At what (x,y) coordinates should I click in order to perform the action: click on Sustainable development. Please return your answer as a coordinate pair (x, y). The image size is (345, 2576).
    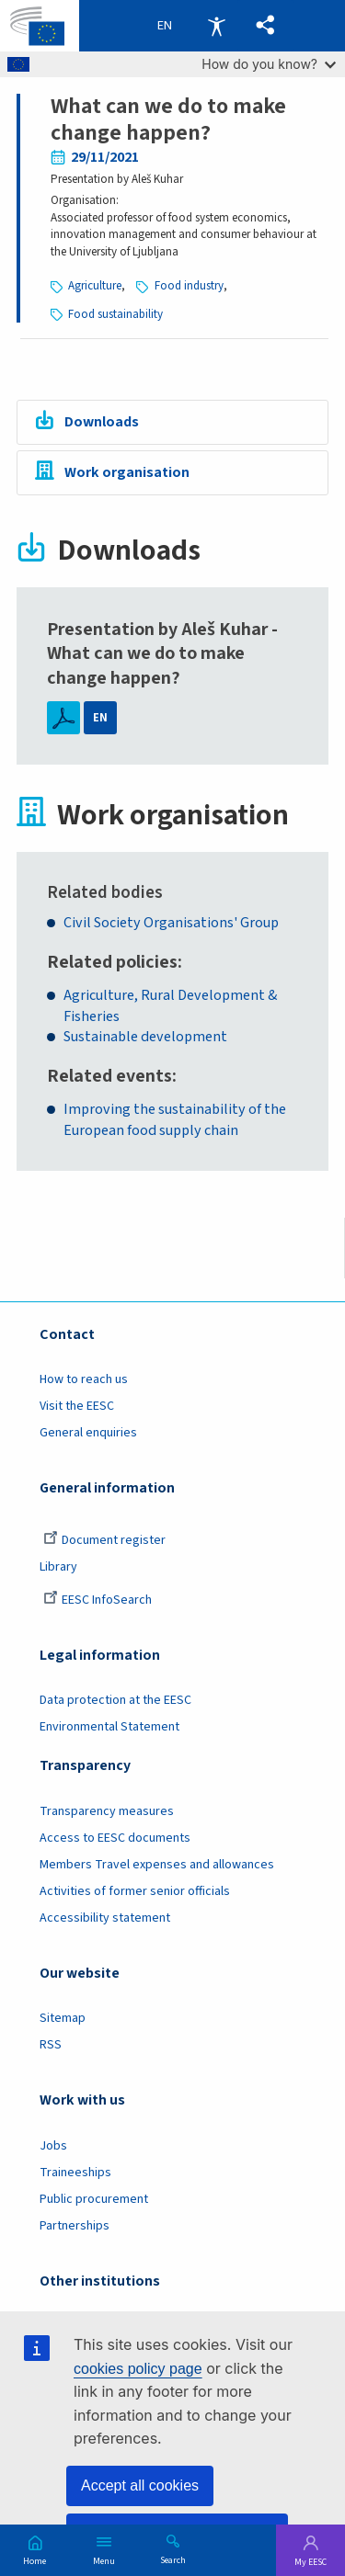
    Looking at the image, I should click on (145, 1037).